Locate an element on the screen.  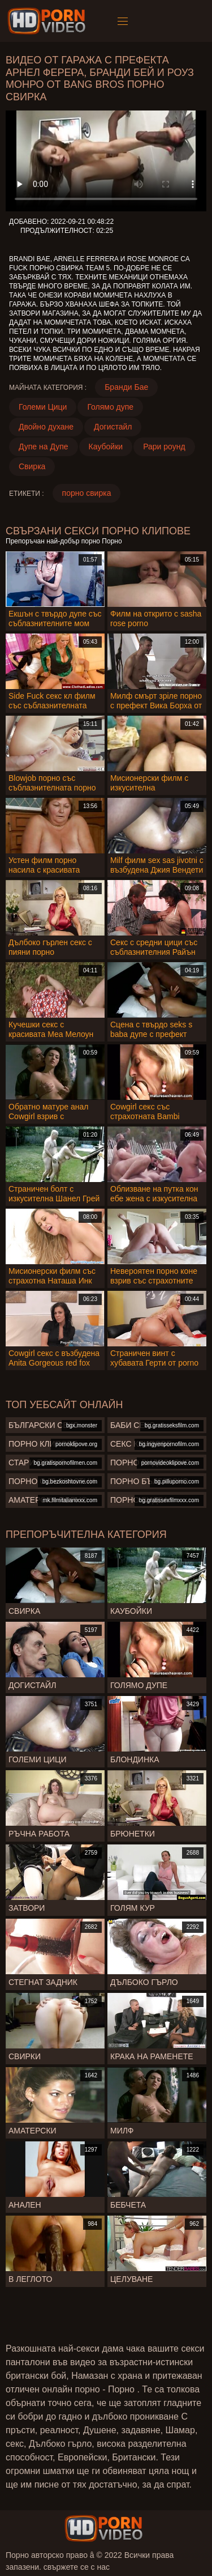
Каубойки is located at coordinates (106, 446).